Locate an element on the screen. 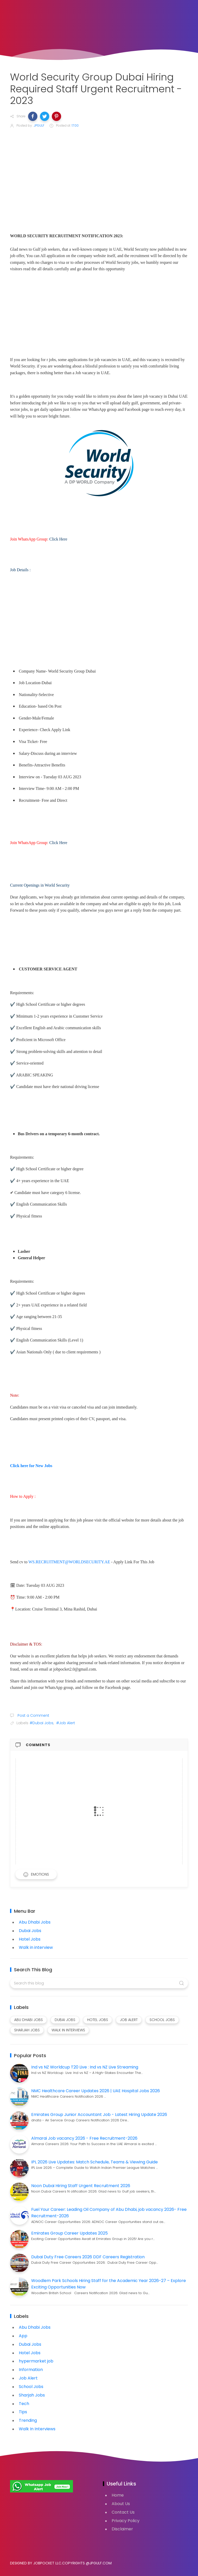  Privacy Policy is located at coordinates (125, 2521).